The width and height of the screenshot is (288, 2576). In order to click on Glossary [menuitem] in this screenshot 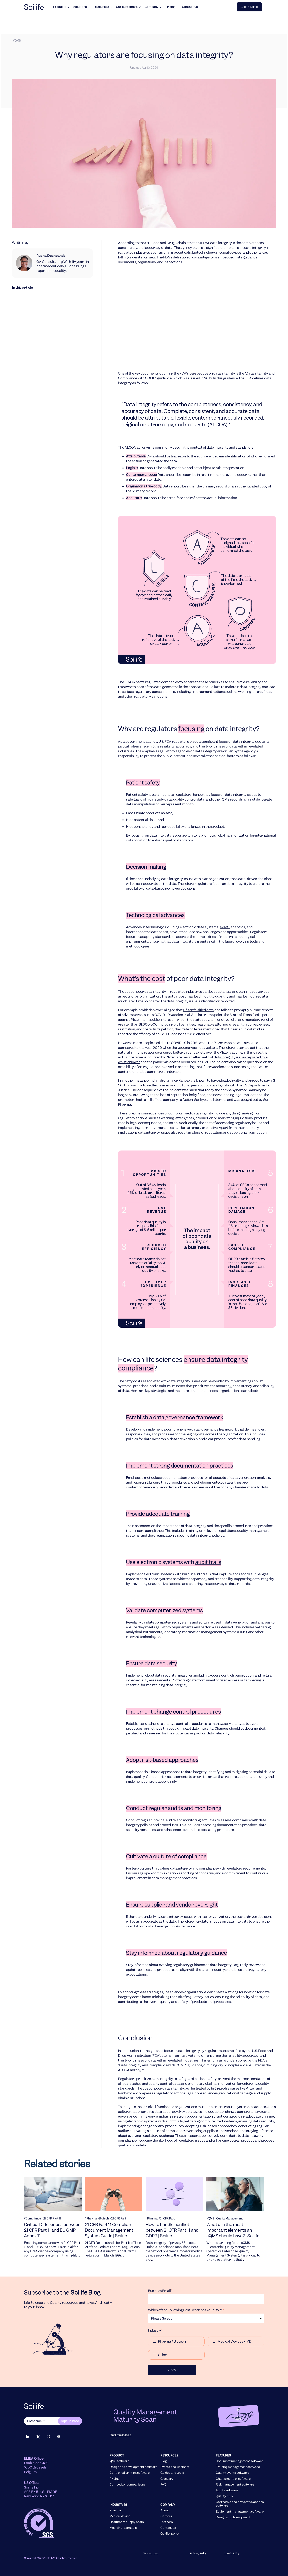, I will do `click(166, 2479)`.